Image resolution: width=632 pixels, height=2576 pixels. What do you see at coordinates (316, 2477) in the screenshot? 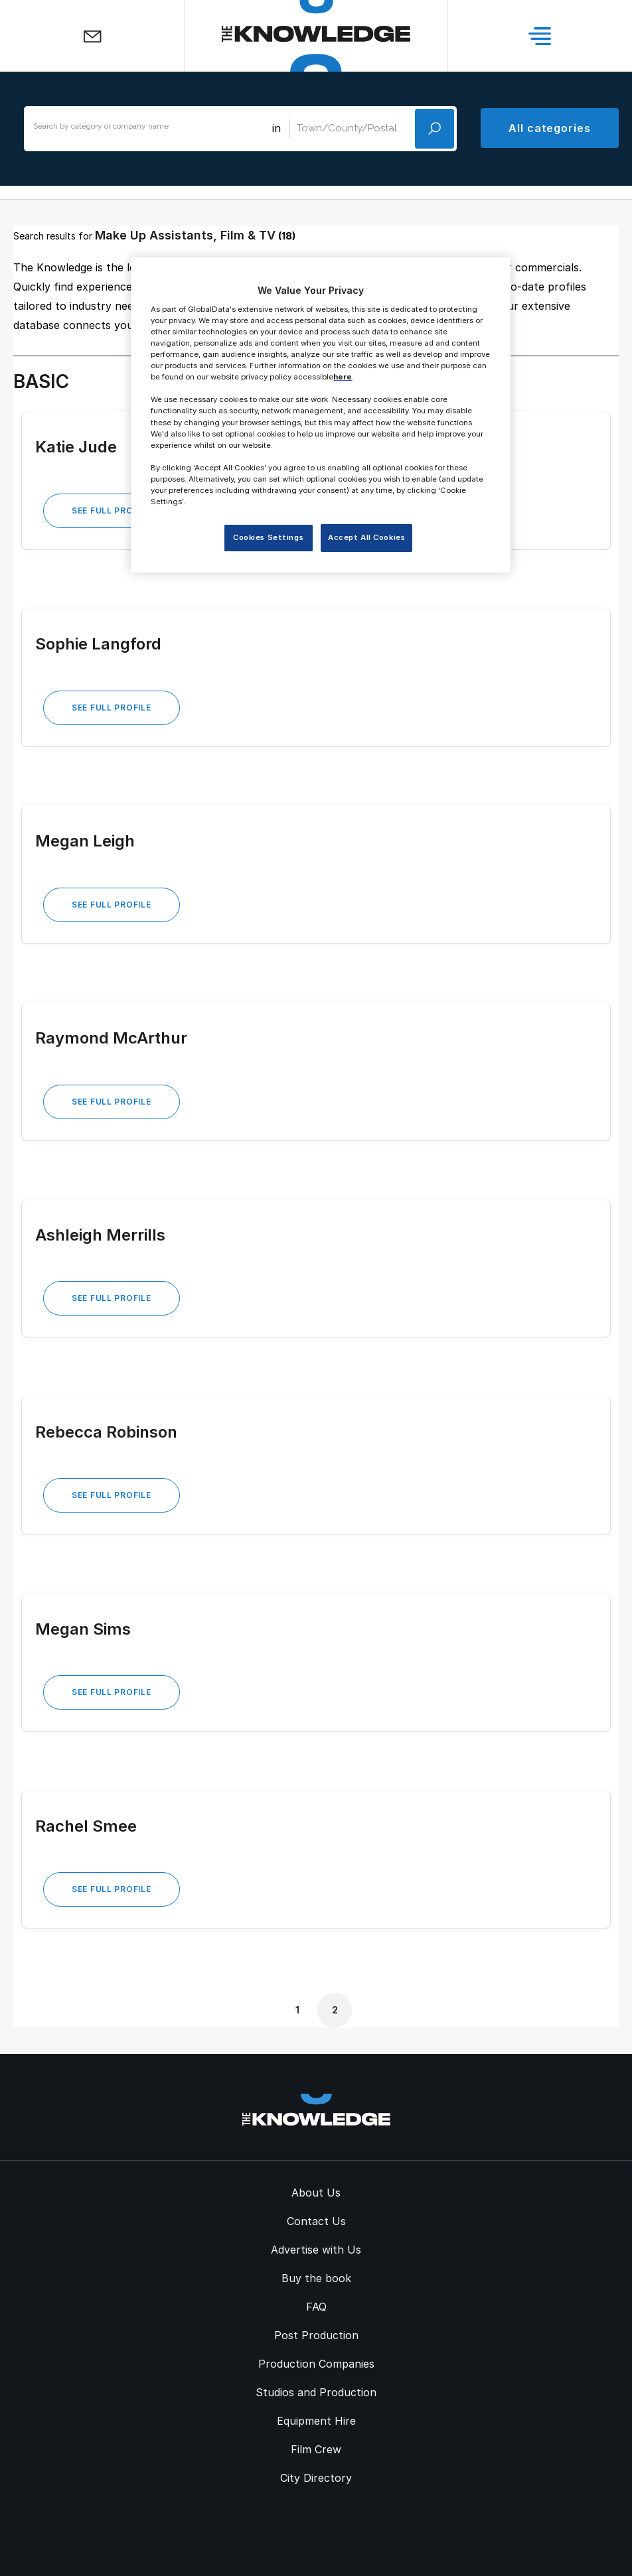
I see `City Directory` at bounding box center [316, 2477].